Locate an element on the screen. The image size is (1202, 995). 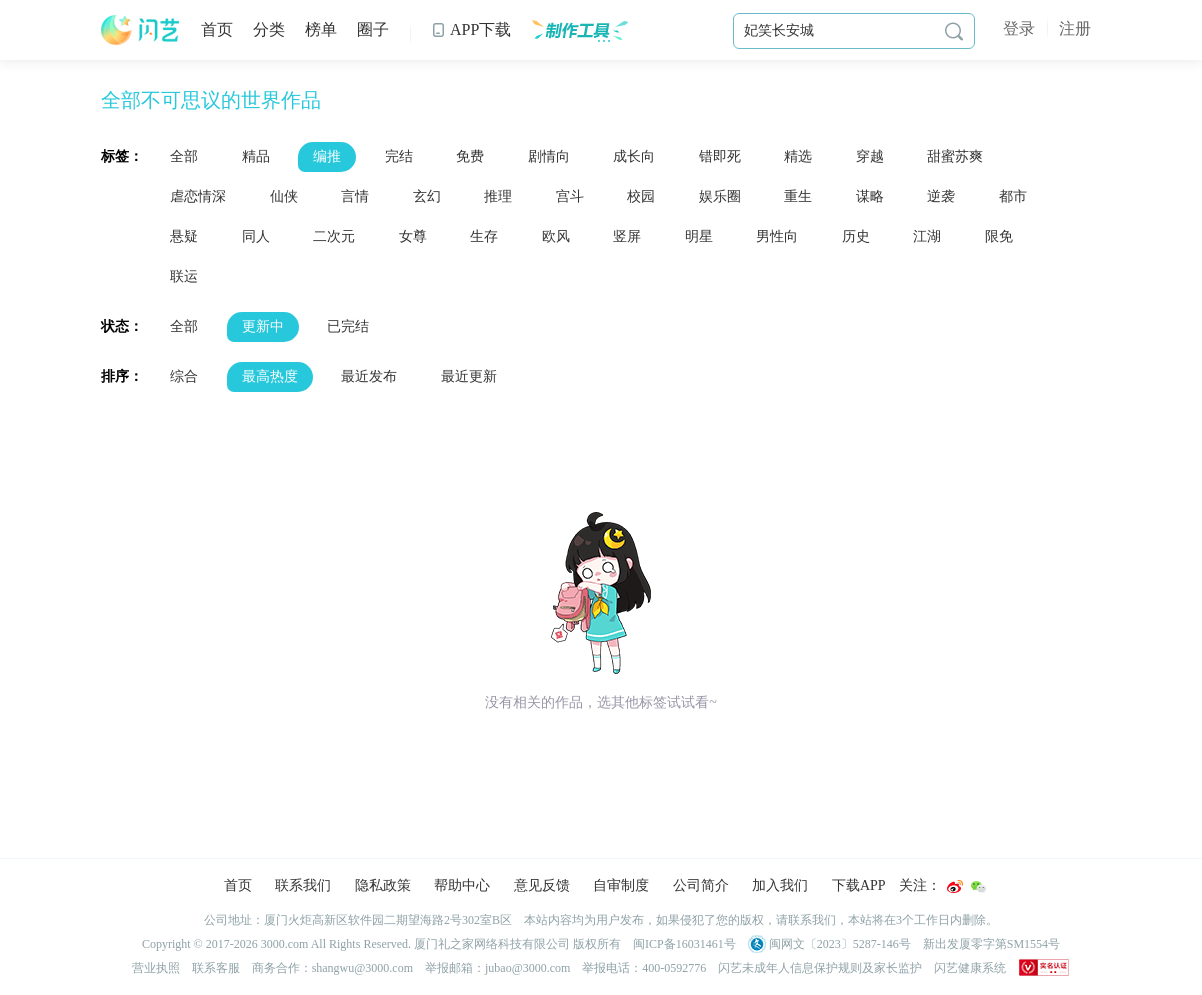
隐私政策 is located at coordinates (383, 885).